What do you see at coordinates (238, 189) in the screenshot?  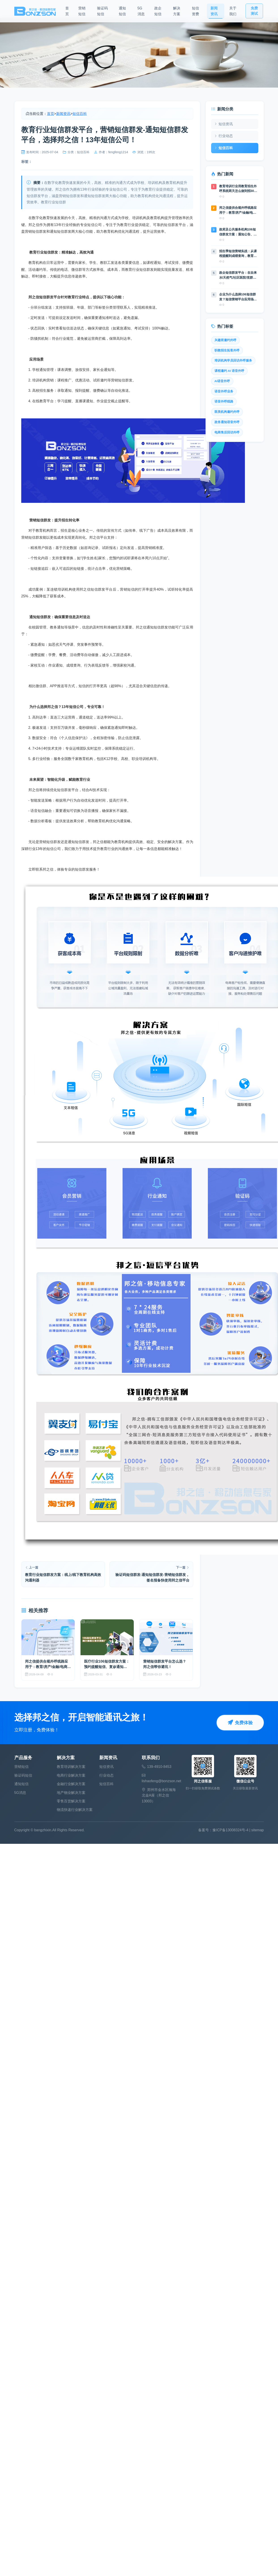 I see `教育培训行业用教育招生外呼系统两天怎么做到招30个新生的？` at bounding box center [238, 189].